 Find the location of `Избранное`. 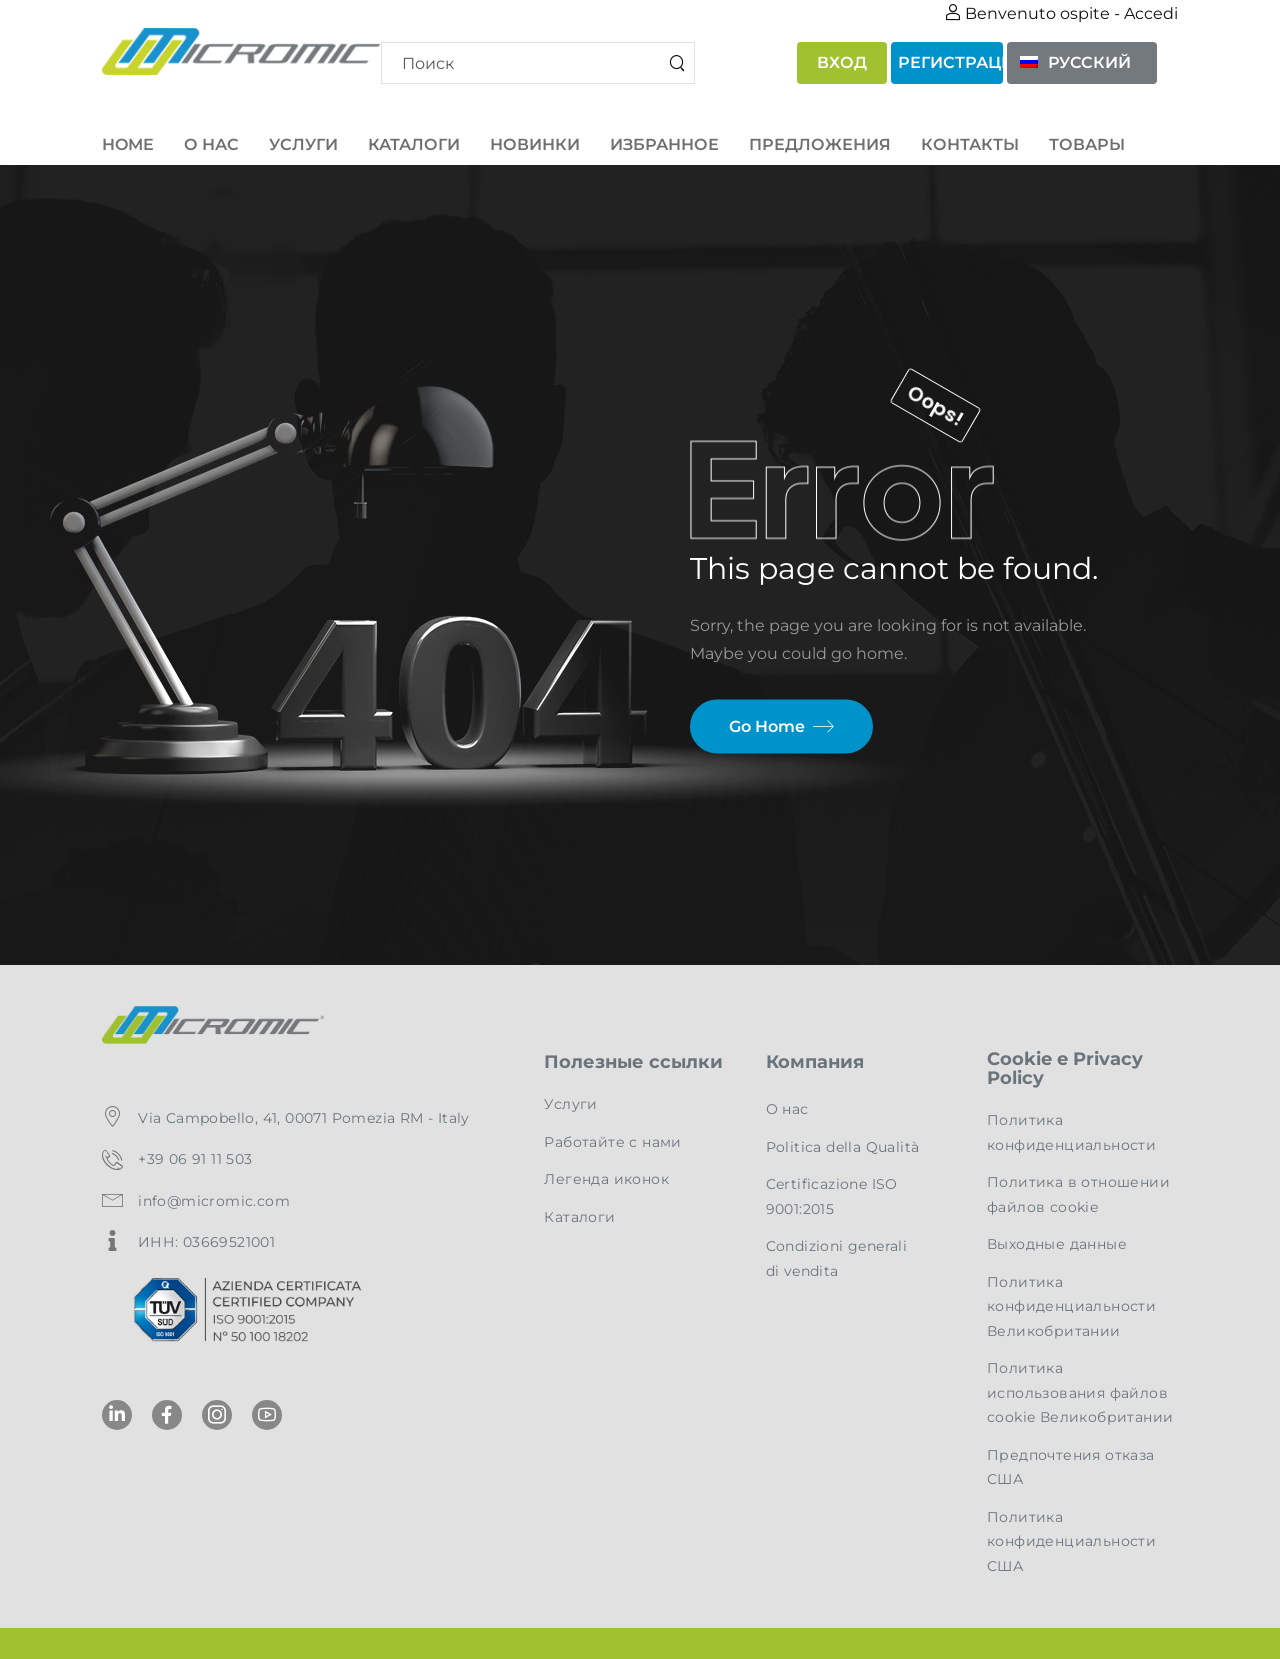

Избранное is located at coordinates (664, 144).